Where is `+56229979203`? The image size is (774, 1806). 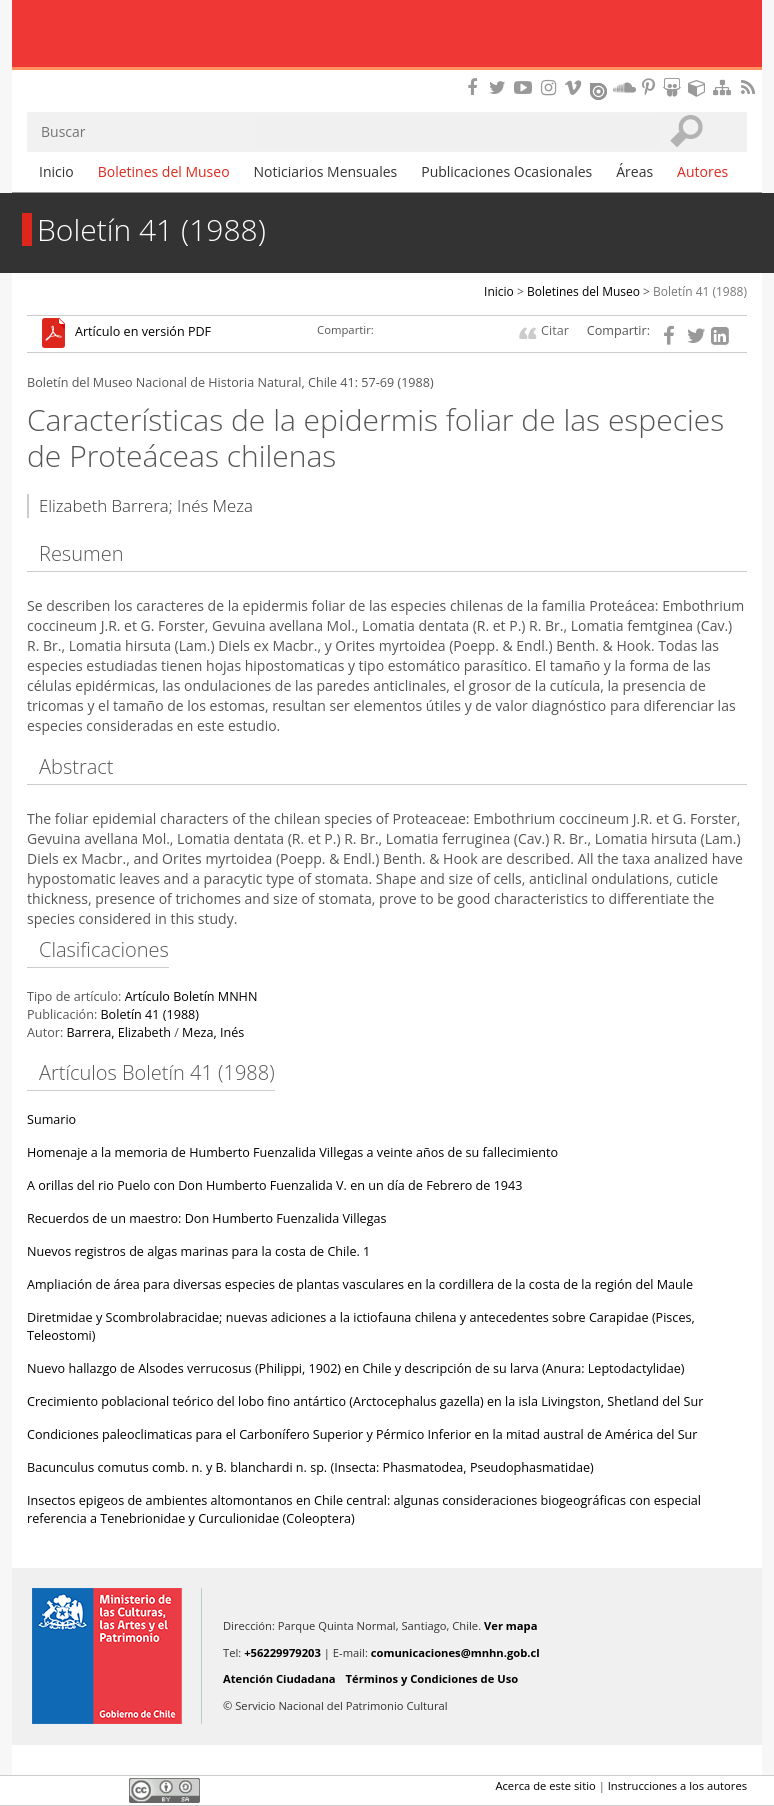
+56229979203 is located at coordinates (282, 1652).